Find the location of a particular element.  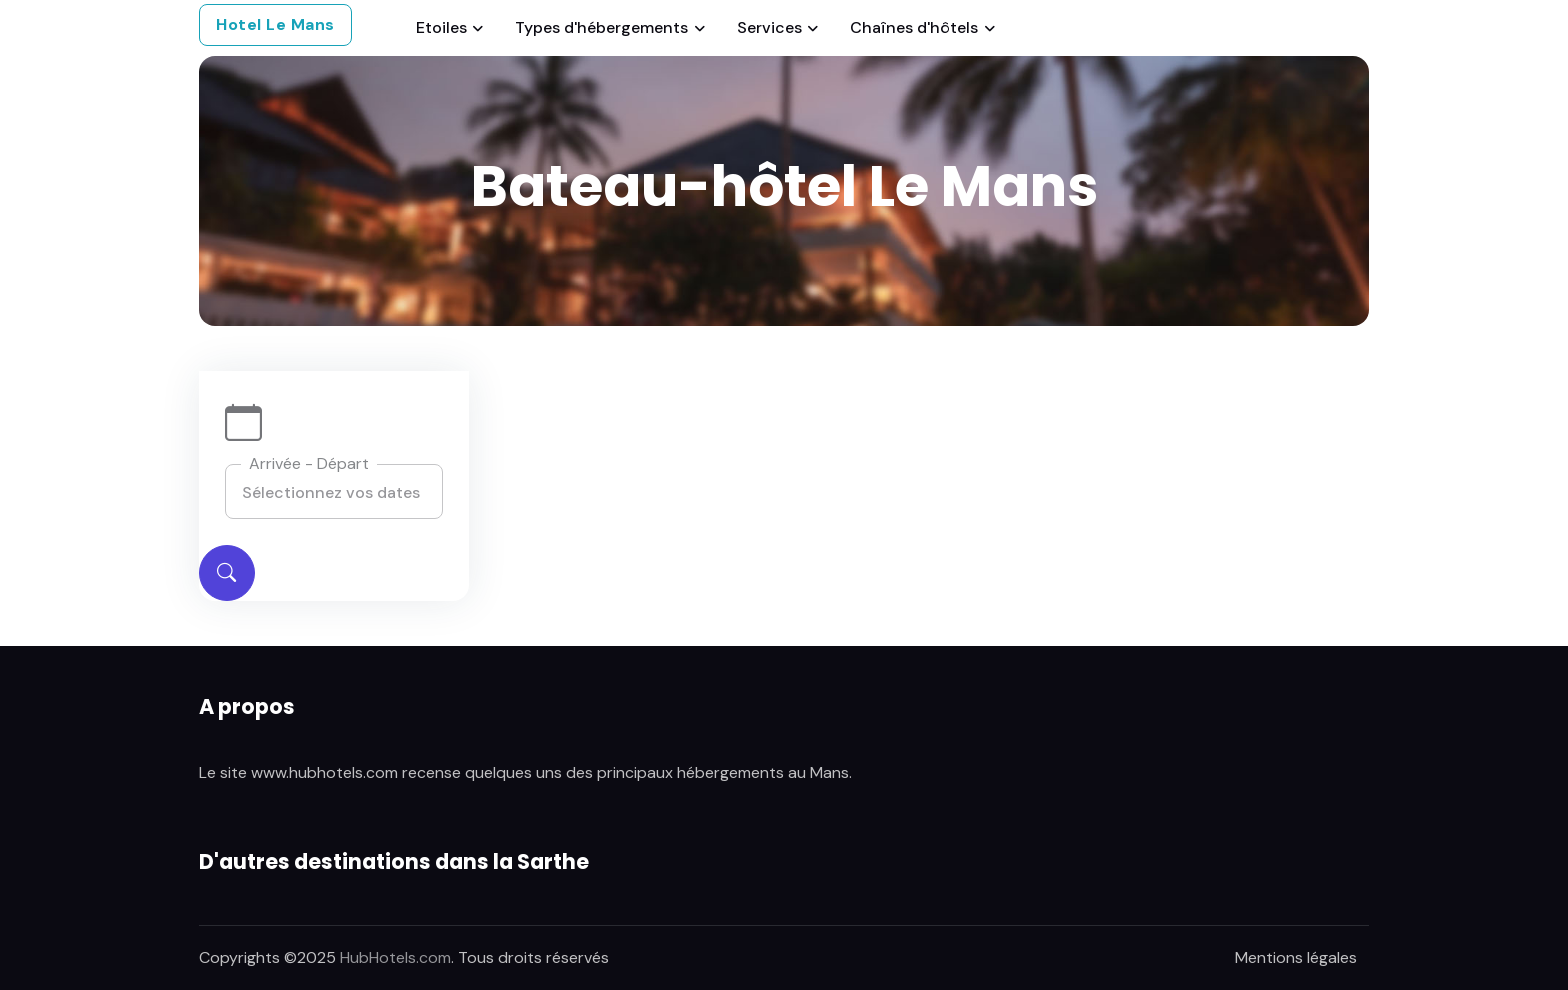

Etoiles is located at coordinates (441, 27).